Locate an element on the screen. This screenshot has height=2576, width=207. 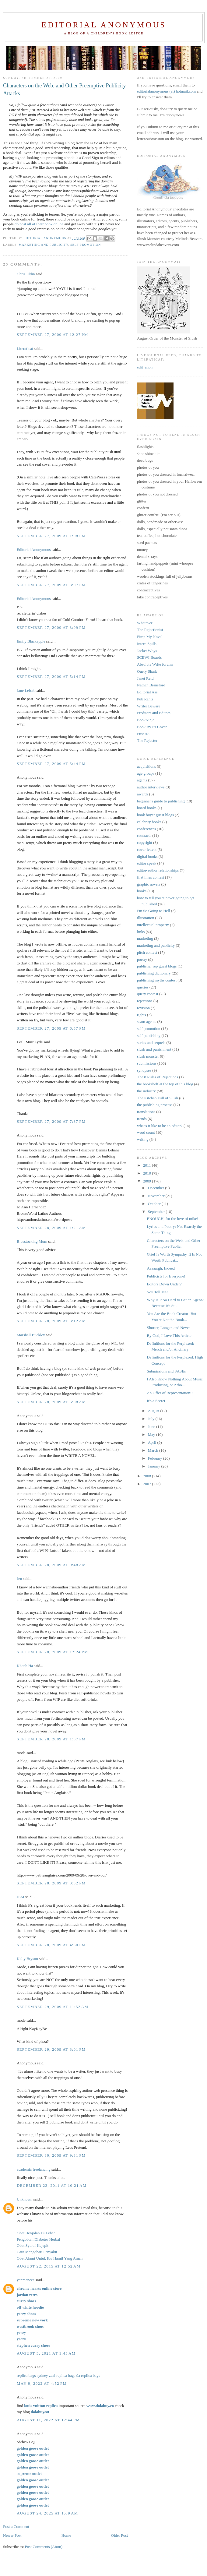
beginner's guide to publishing is located at coordinates (161, 801).